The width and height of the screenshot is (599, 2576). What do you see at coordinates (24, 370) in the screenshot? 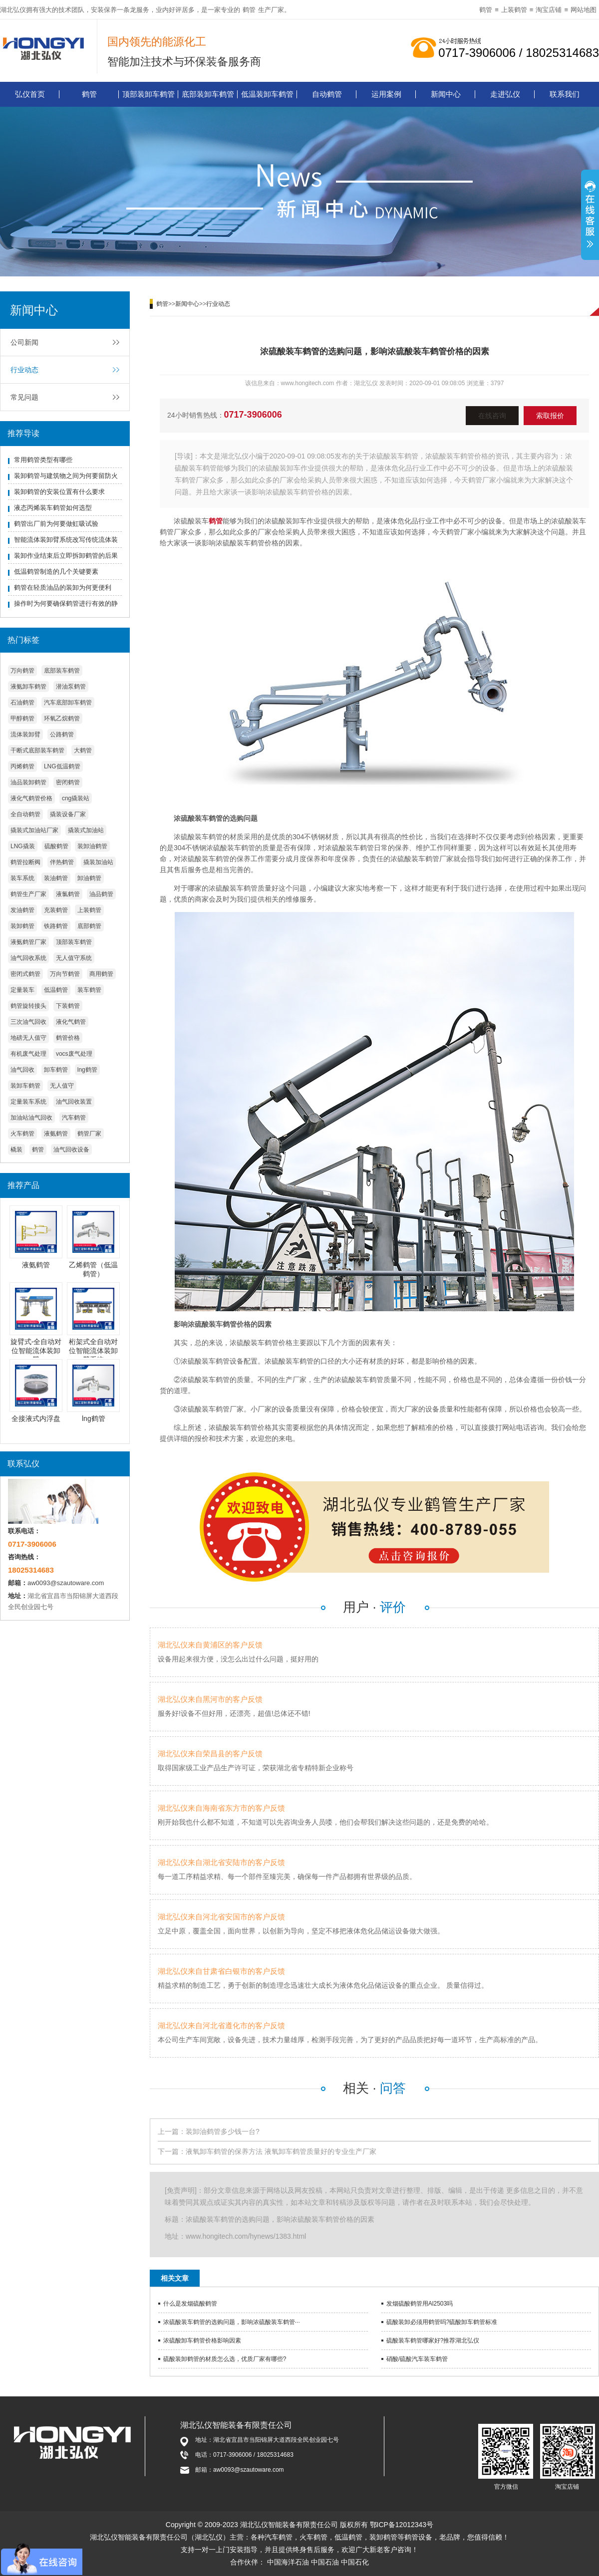
I see `行业动态` at bounding box center [24, 370].